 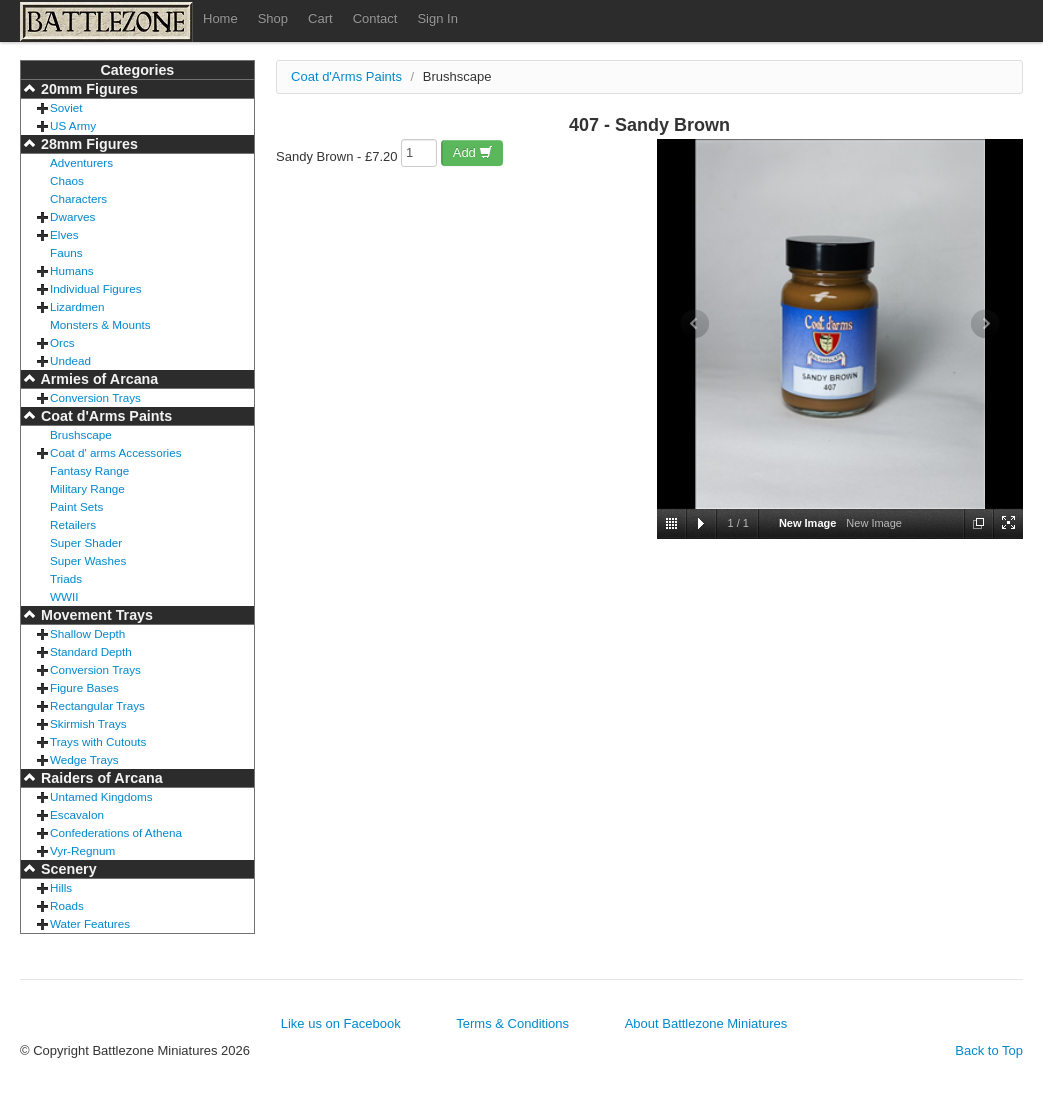 I want to click on 28mm Figures, so click(x=87, y=144).